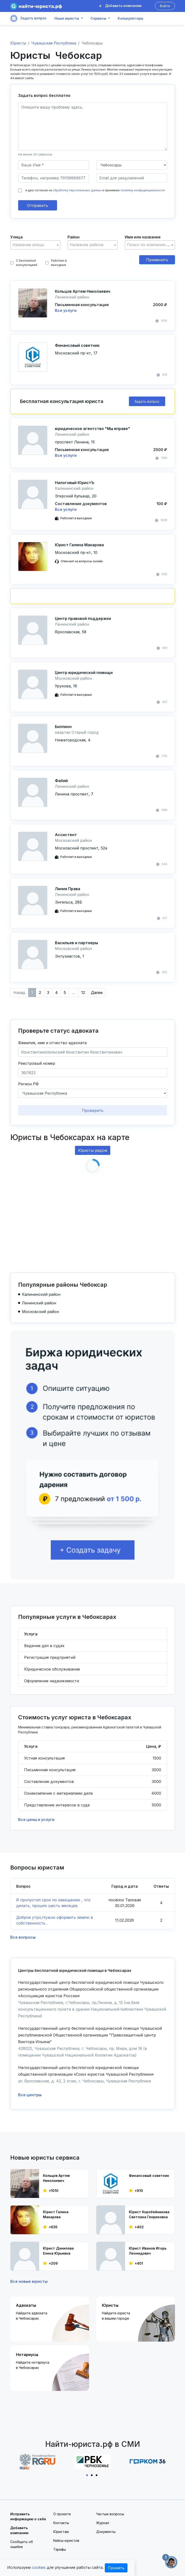 The height and width of the screenshot is (2576, 185). What do you see at coordinates (130, 18) in the screenshot?
I see `Калькуляторы` at bounding box center [130, 18].